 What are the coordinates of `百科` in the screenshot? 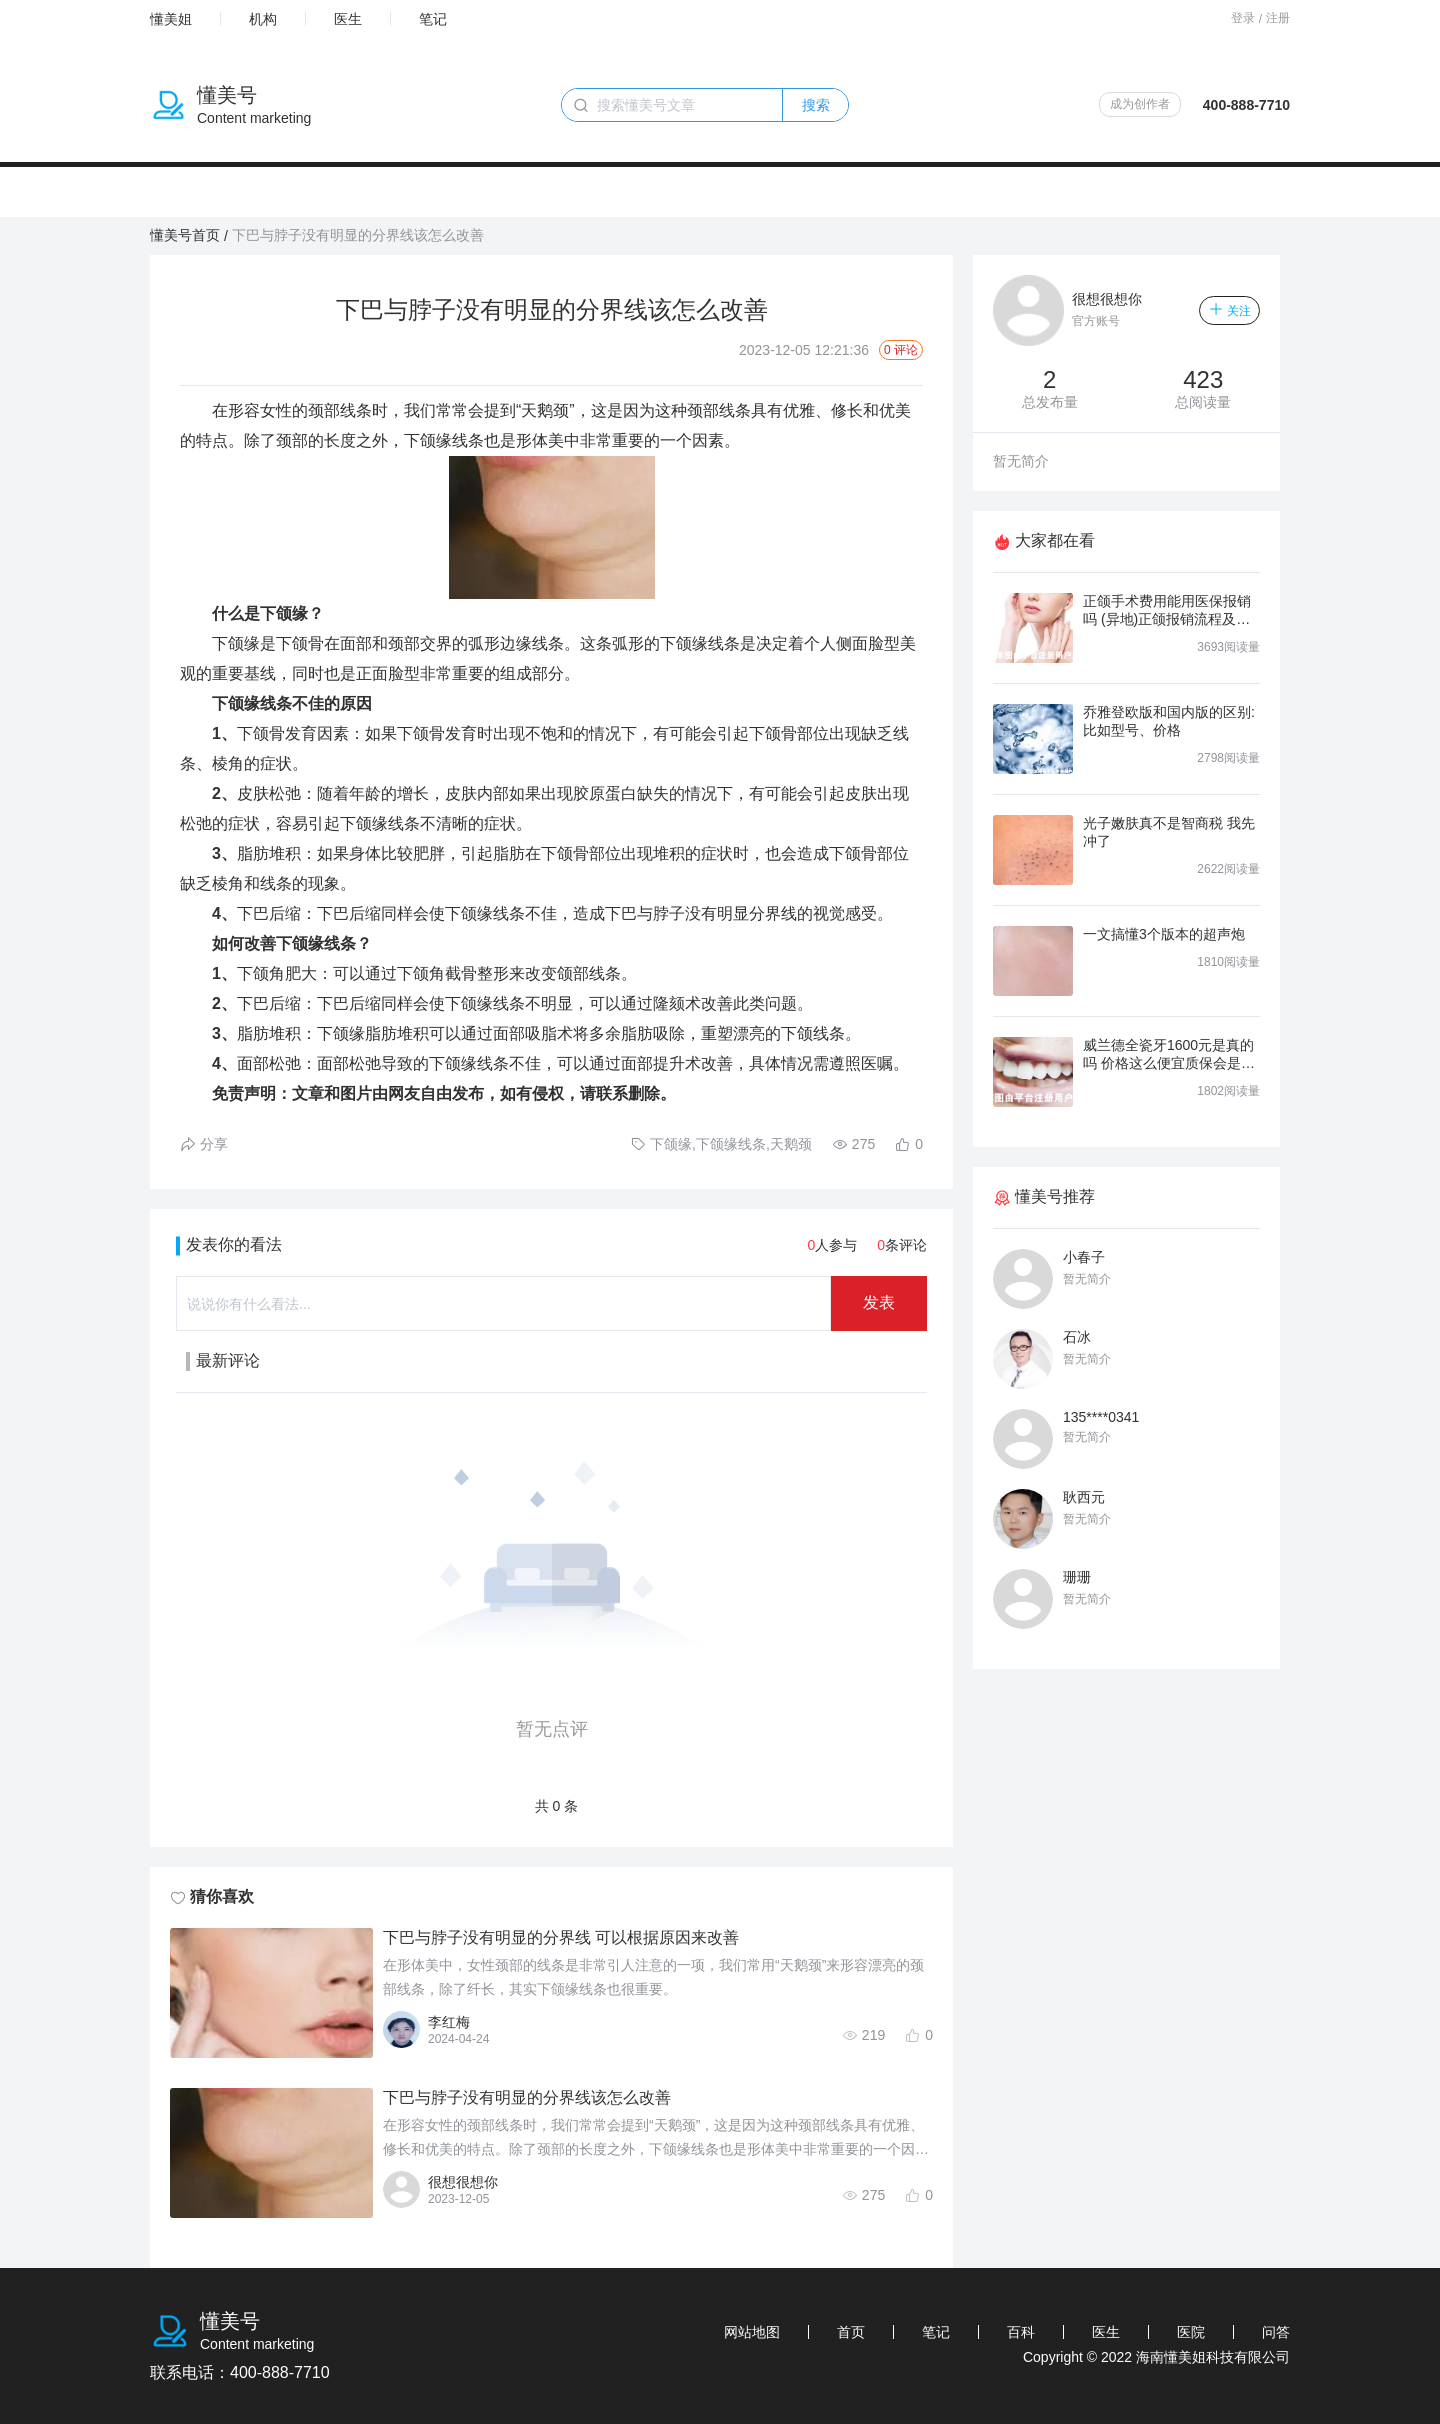 It's located at (1021, 2332).